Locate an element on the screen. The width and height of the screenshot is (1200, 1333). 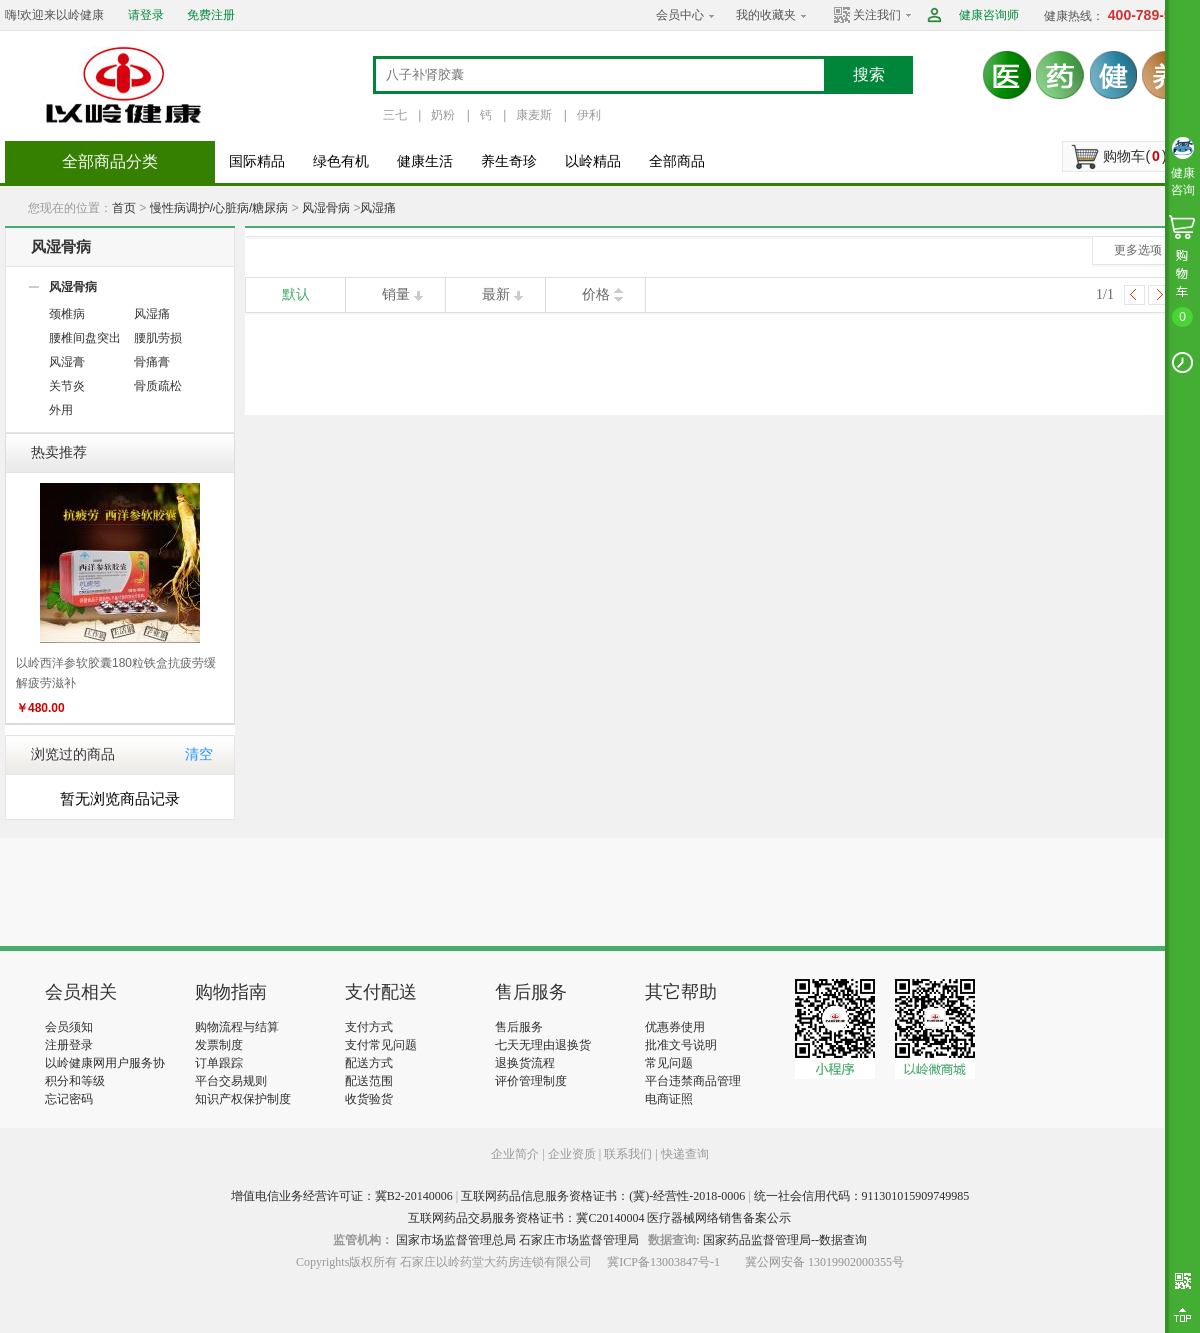
购物车() is located at coordinates (1134, 156).